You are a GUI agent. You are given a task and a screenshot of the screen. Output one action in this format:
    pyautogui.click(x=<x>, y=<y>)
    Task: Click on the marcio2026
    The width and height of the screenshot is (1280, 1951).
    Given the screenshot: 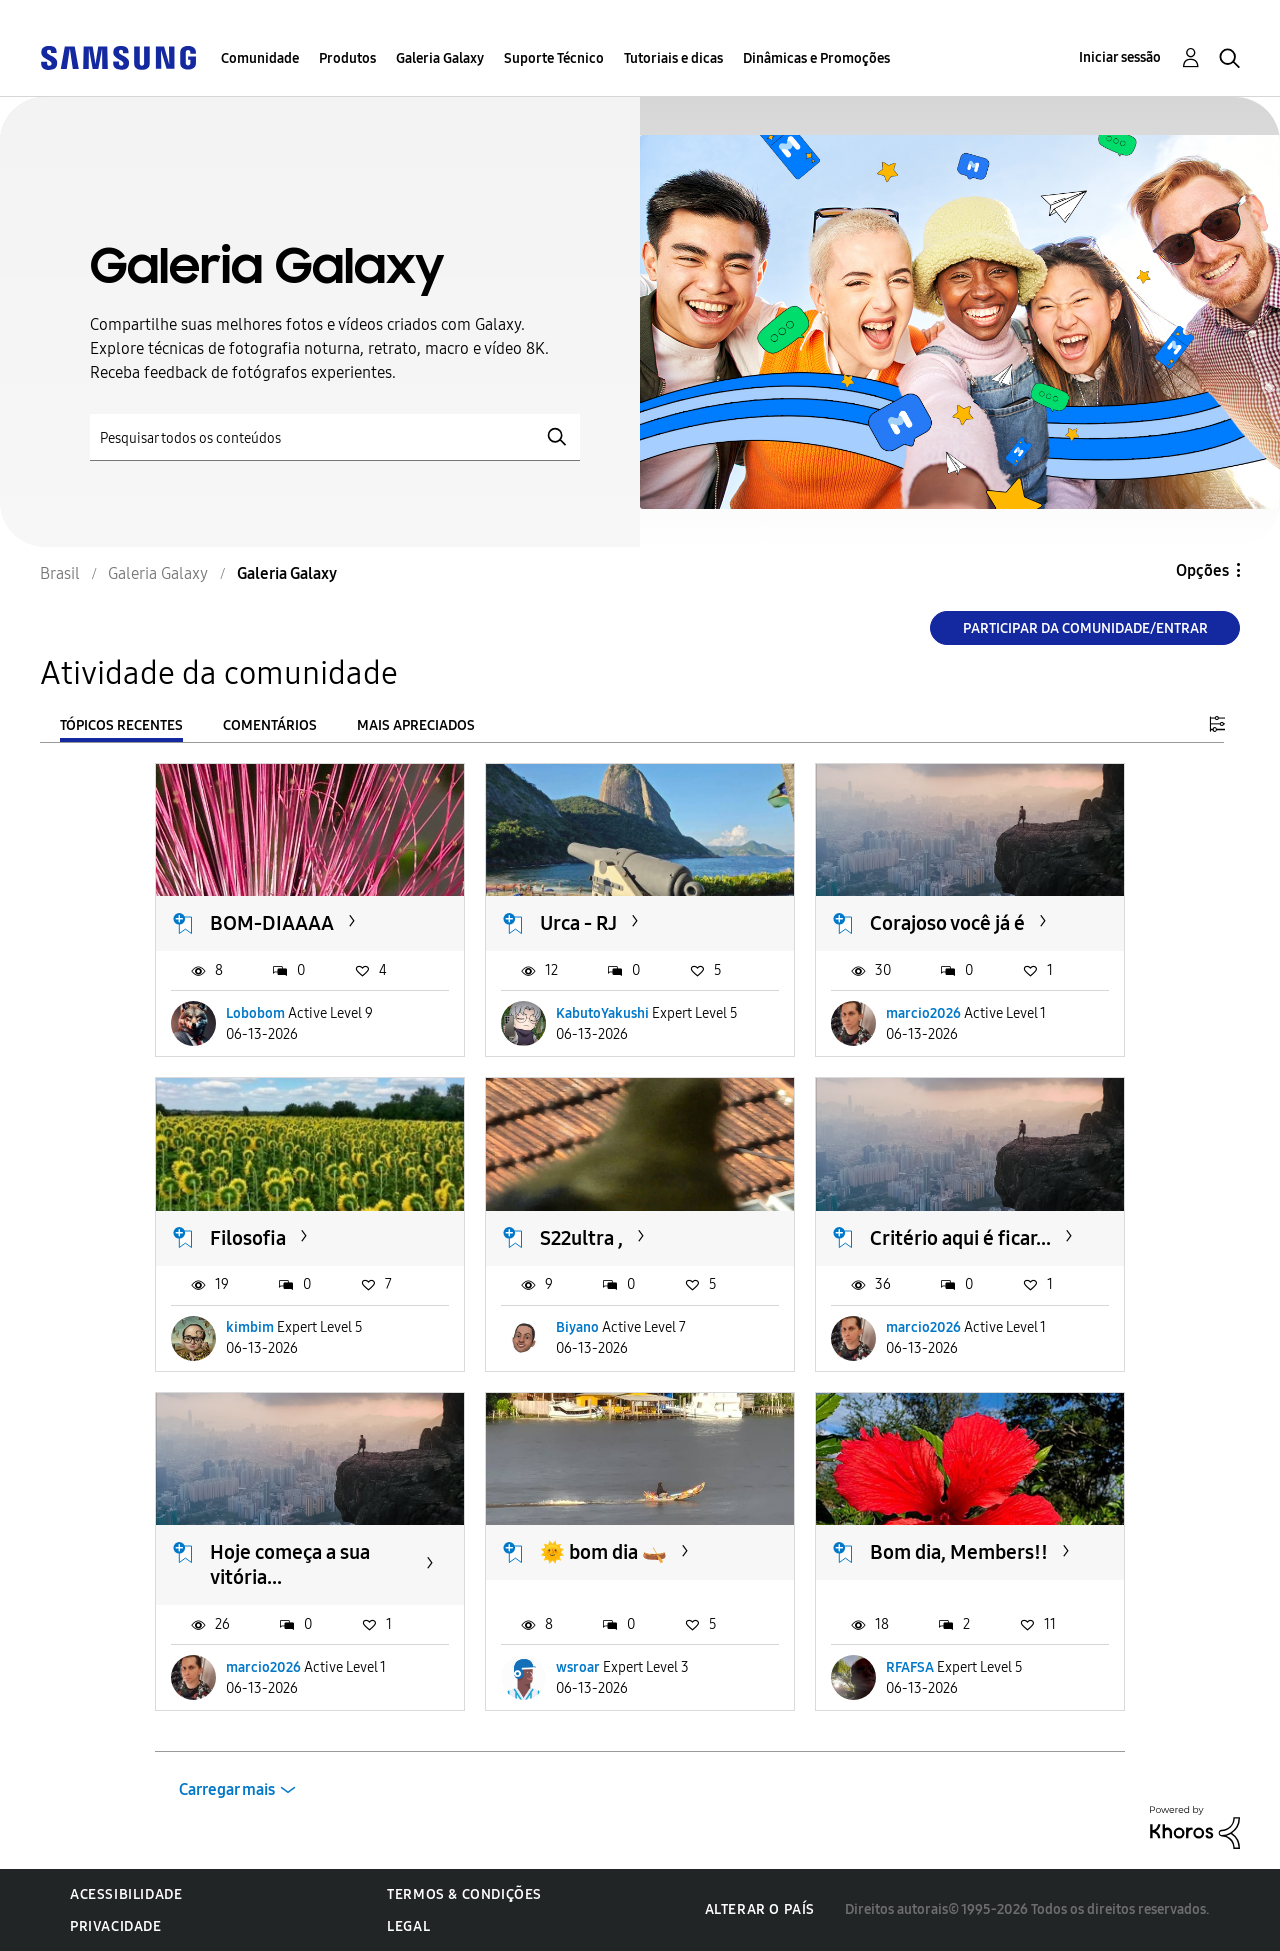 What is the action you would take?
    pyautogui.click(x=923, y=1013)
    